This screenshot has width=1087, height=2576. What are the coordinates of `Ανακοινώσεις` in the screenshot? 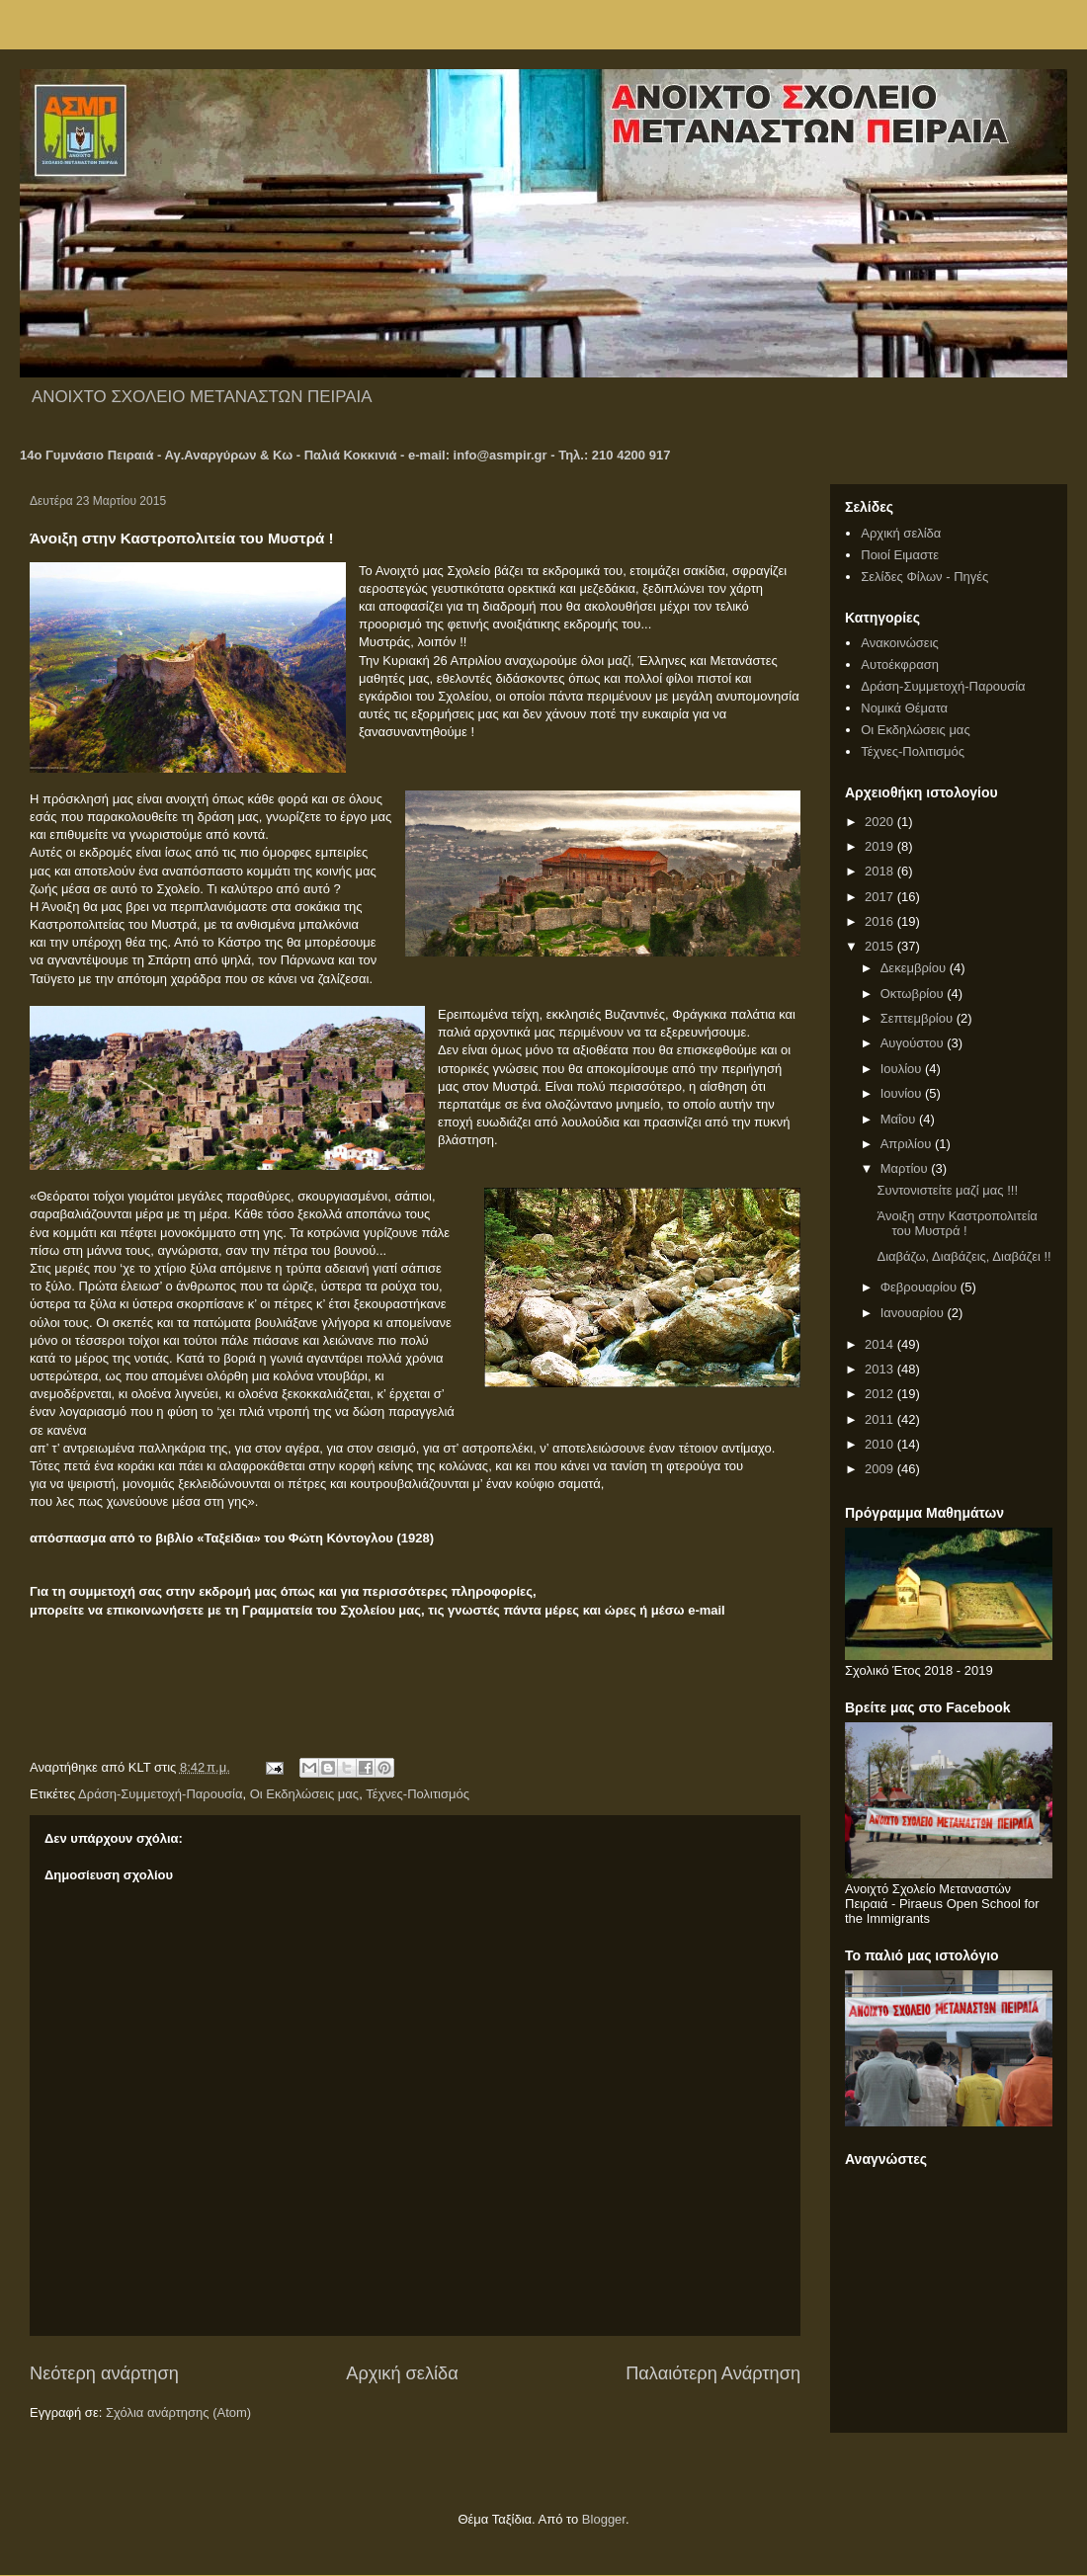 It's located at (900, 642).